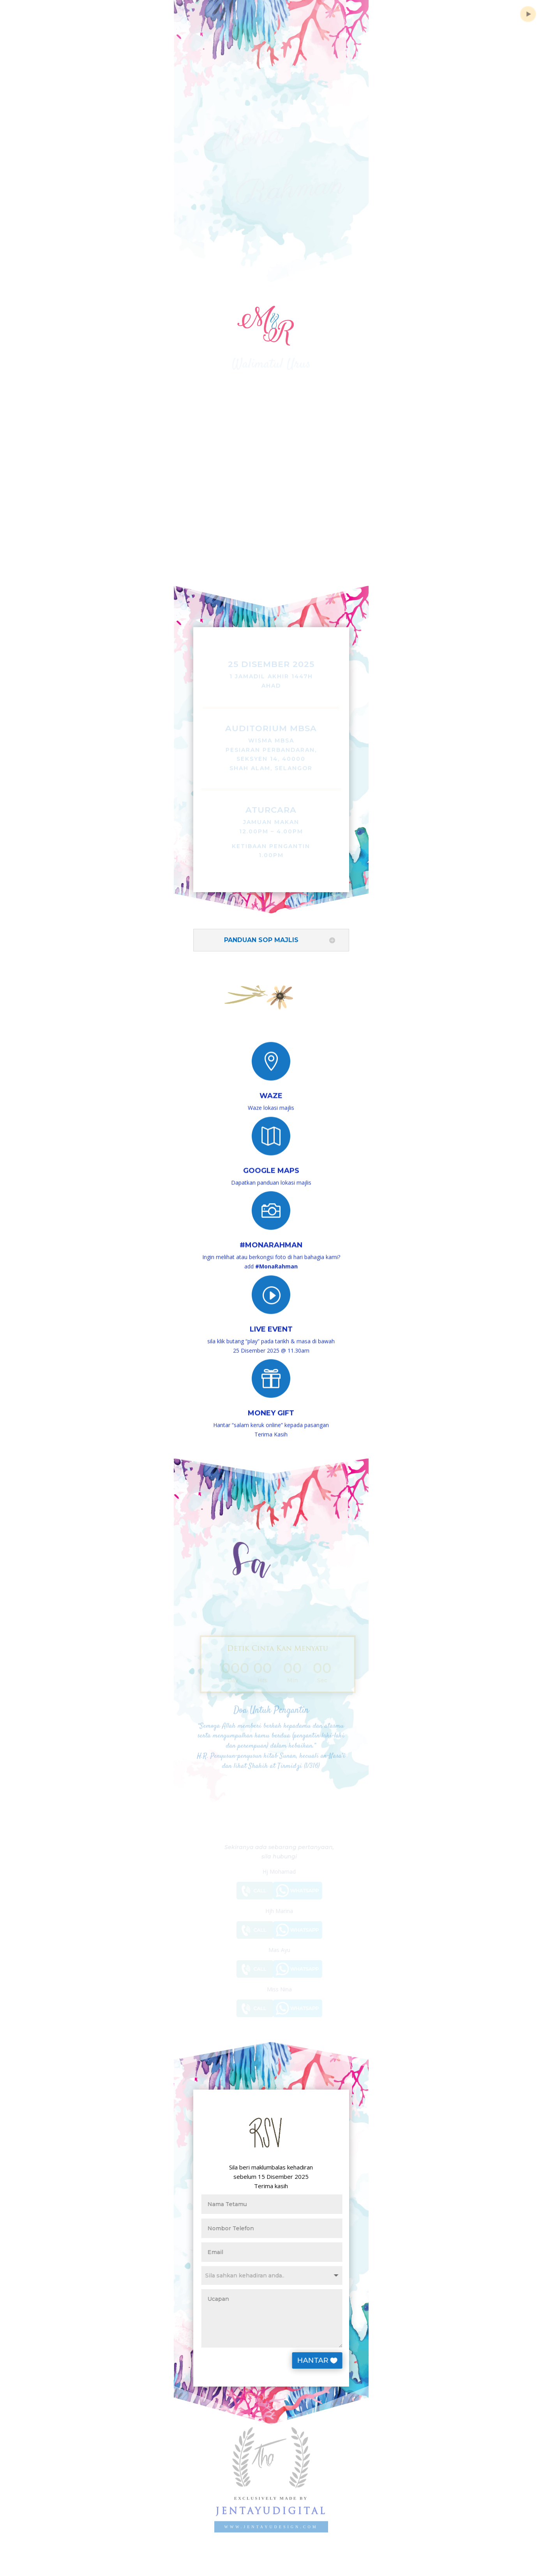  Describe the element at coordinates (327, 2360) in the screenshot. I see `HANTAR` at that location.